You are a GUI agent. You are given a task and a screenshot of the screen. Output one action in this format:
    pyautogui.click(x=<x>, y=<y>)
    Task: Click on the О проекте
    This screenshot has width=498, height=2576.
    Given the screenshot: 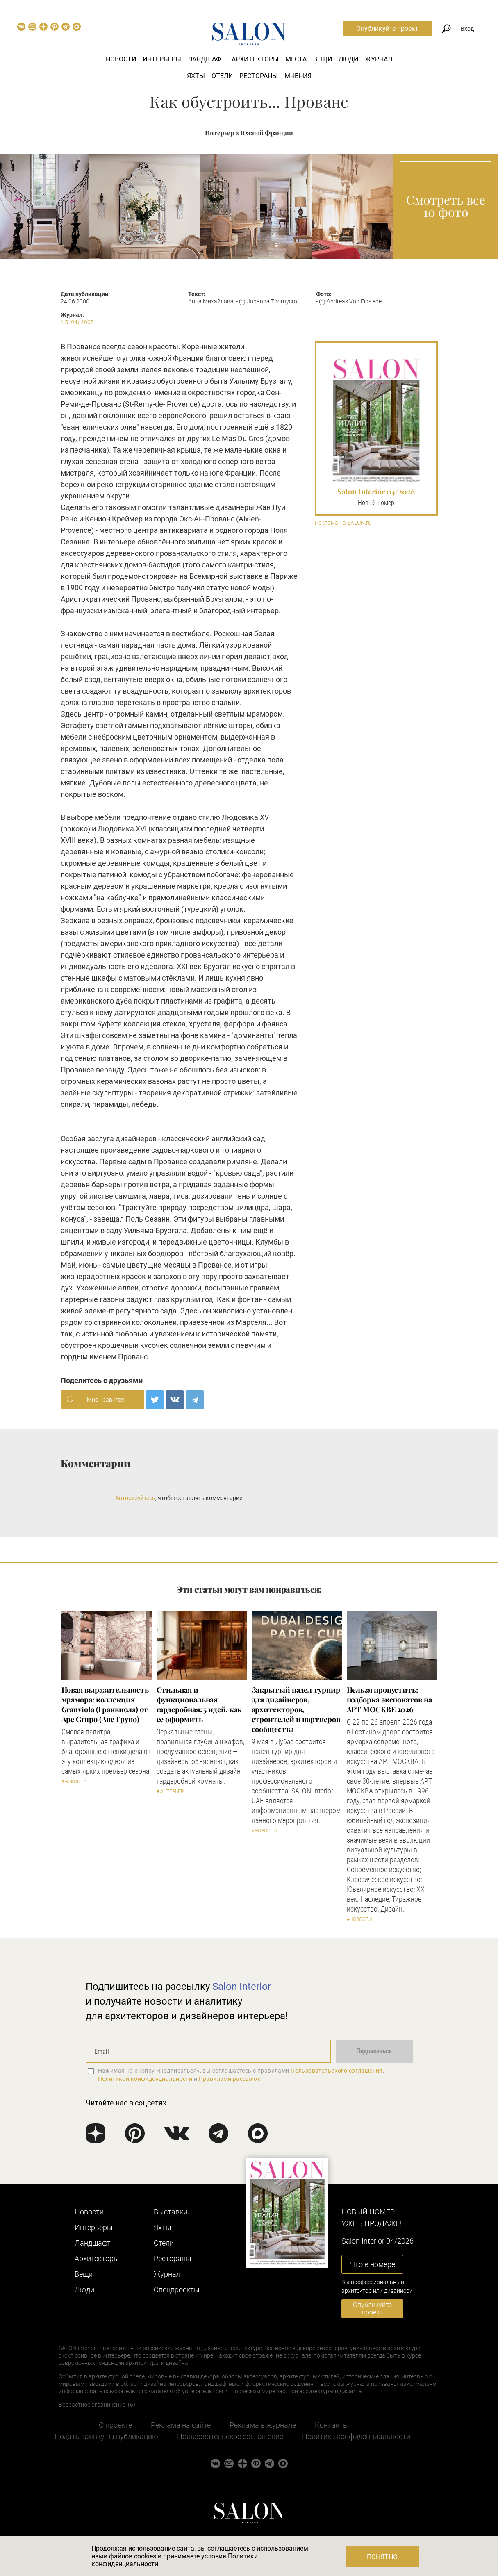 What is the action you would take?
    pyautogui.click(x=115, y=2425)
    